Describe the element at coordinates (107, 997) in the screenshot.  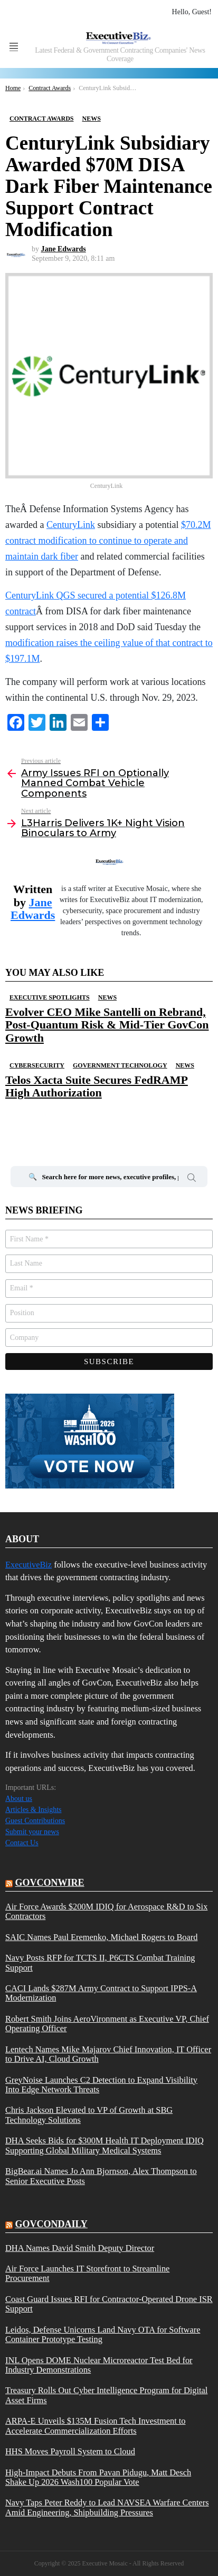
I see `News` at that location.